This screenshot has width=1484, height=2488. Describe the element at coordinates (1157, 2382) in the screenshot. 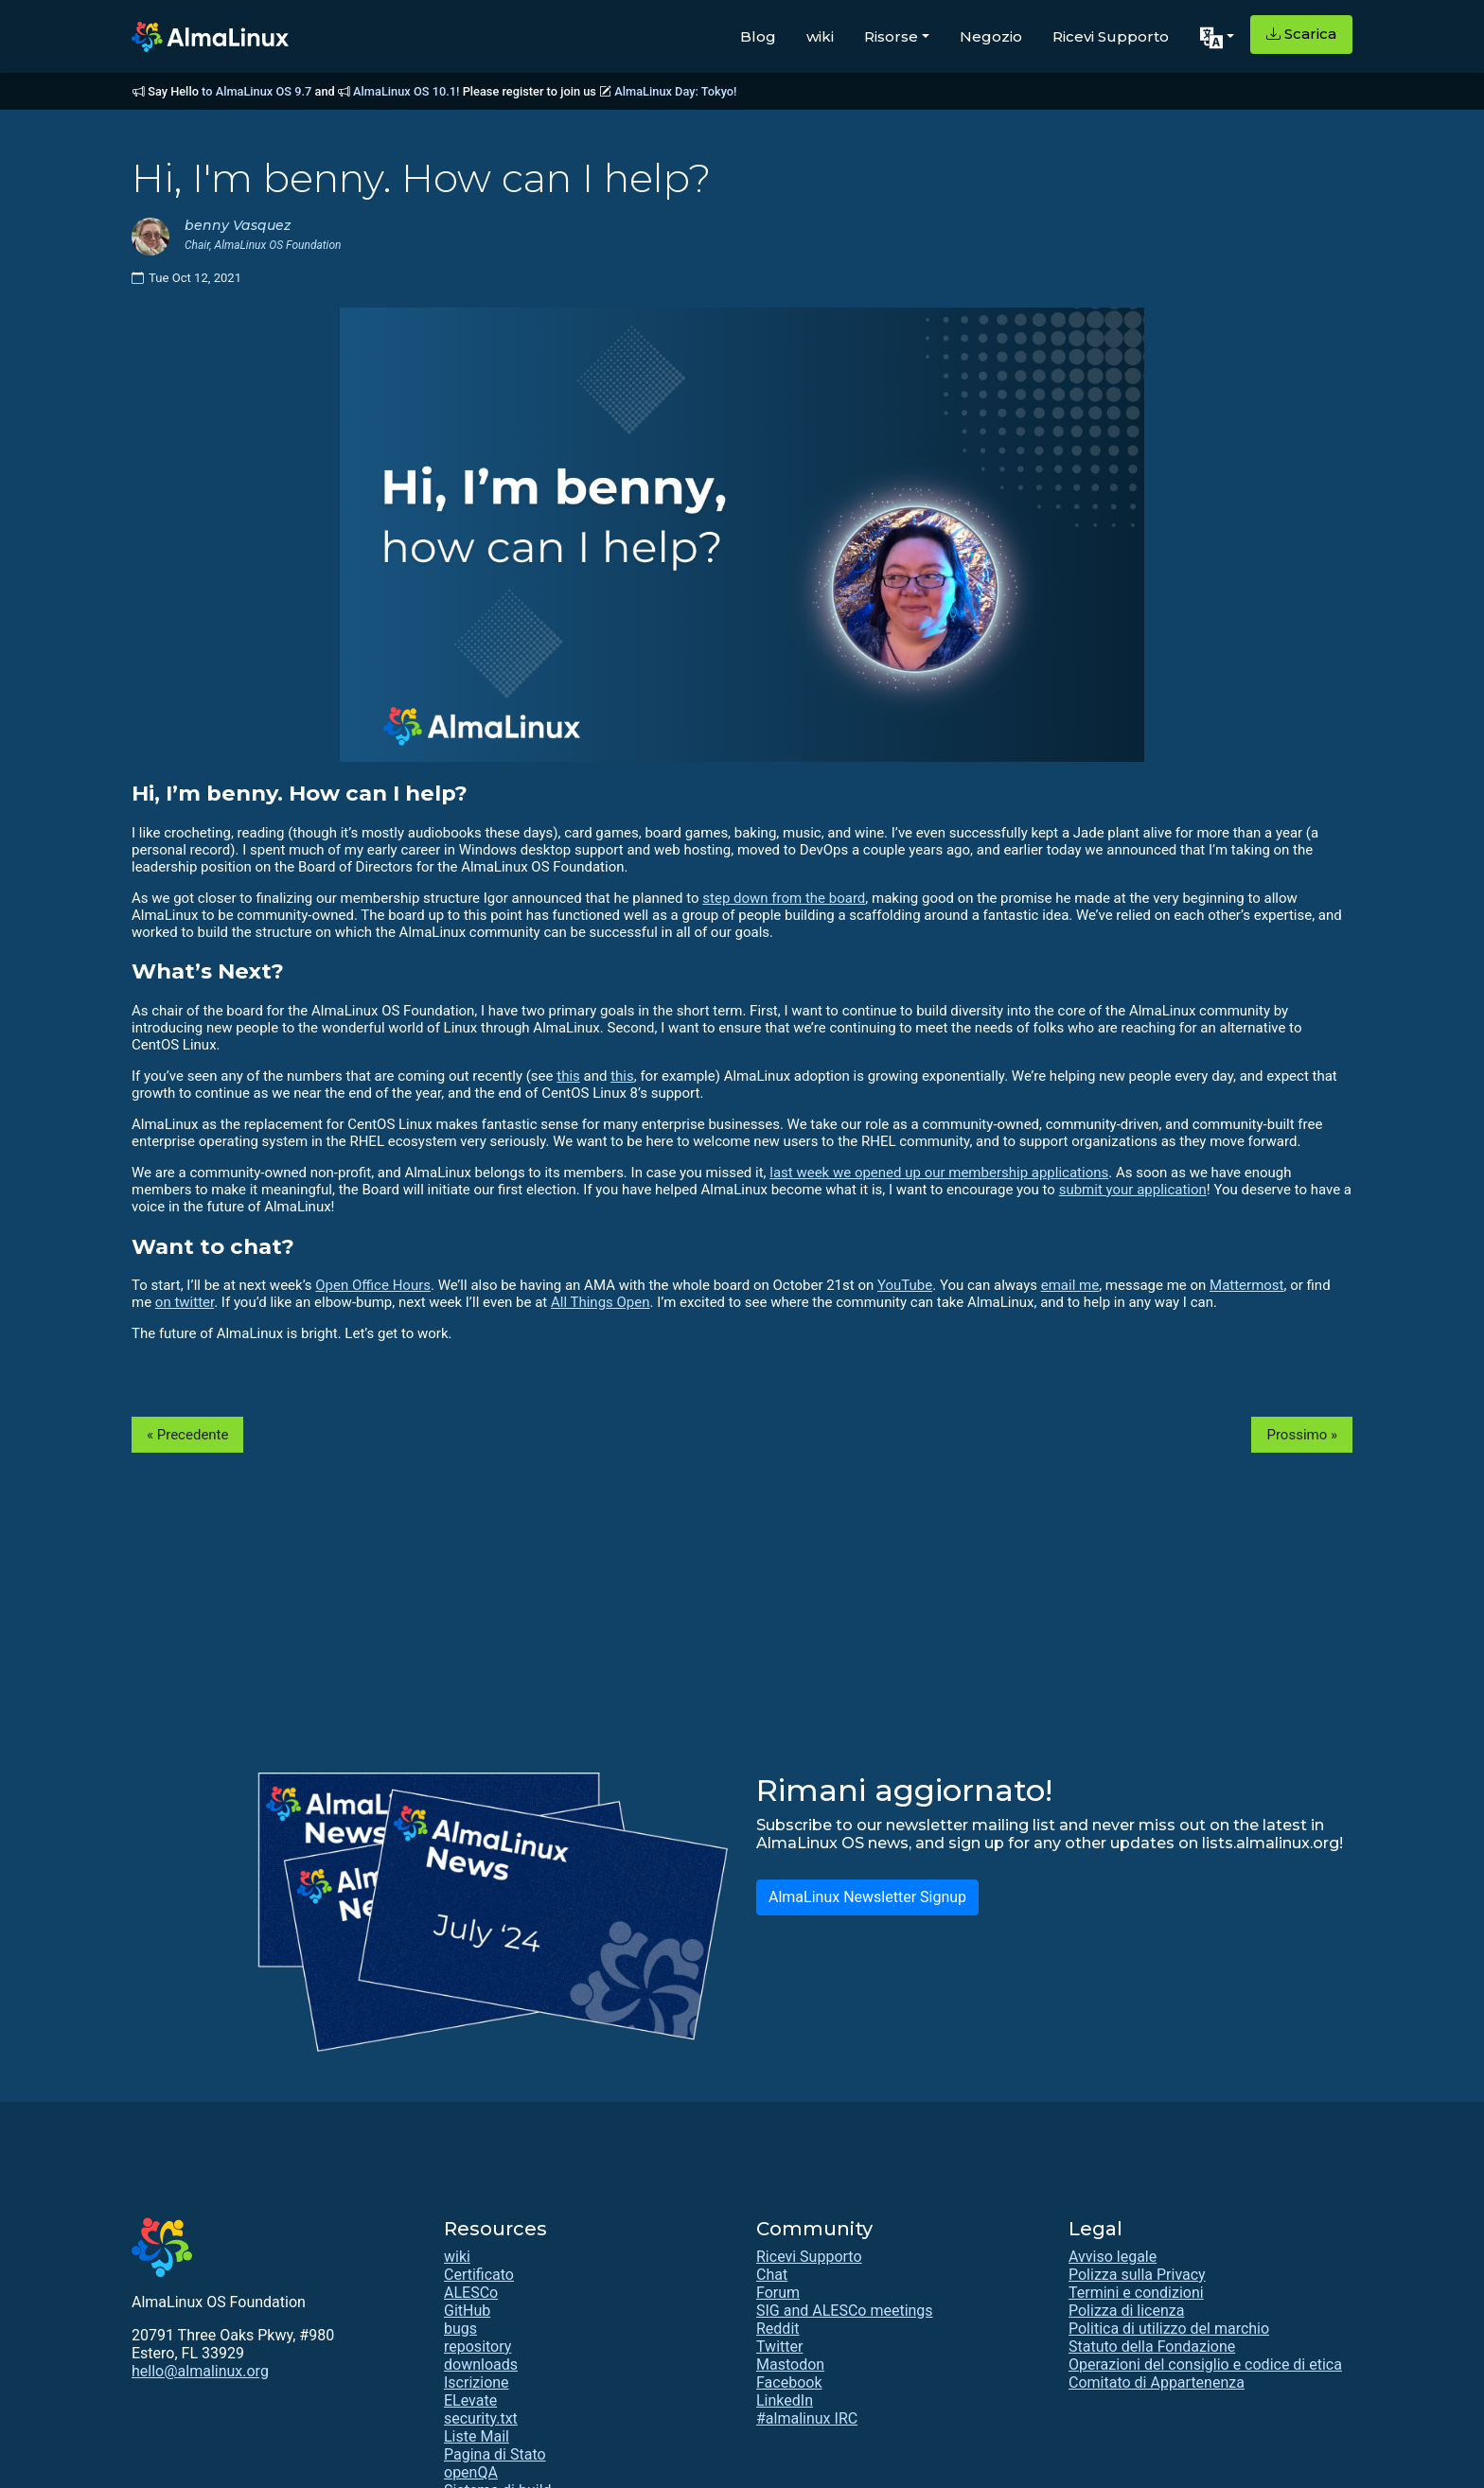

I see `Comitato di Appartenenza` at that location.